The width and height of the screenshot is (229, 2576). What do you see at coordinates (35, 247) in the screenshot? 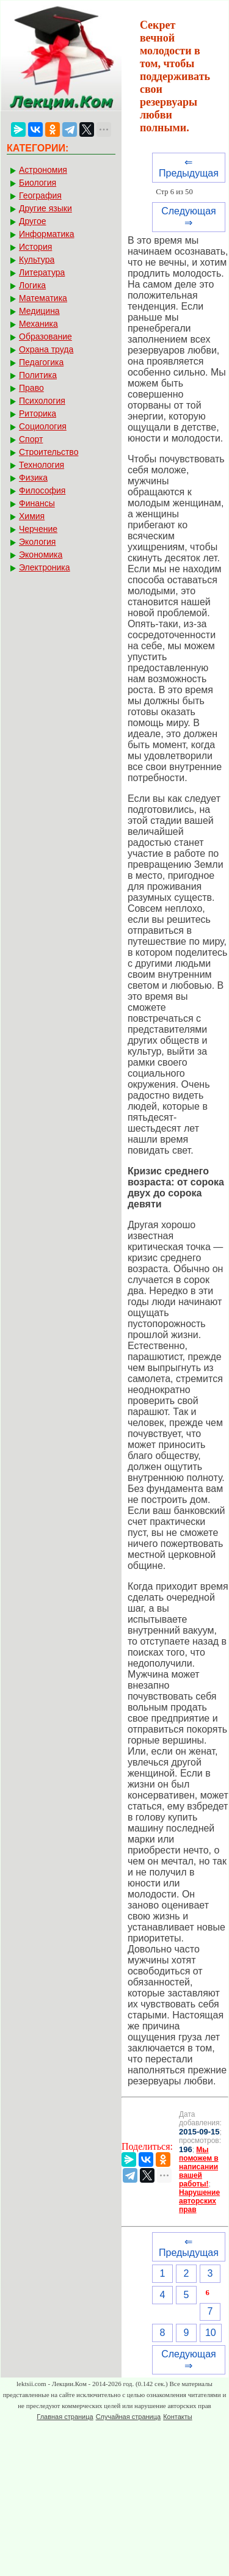
I see `История` at bounding box center [35, 247].